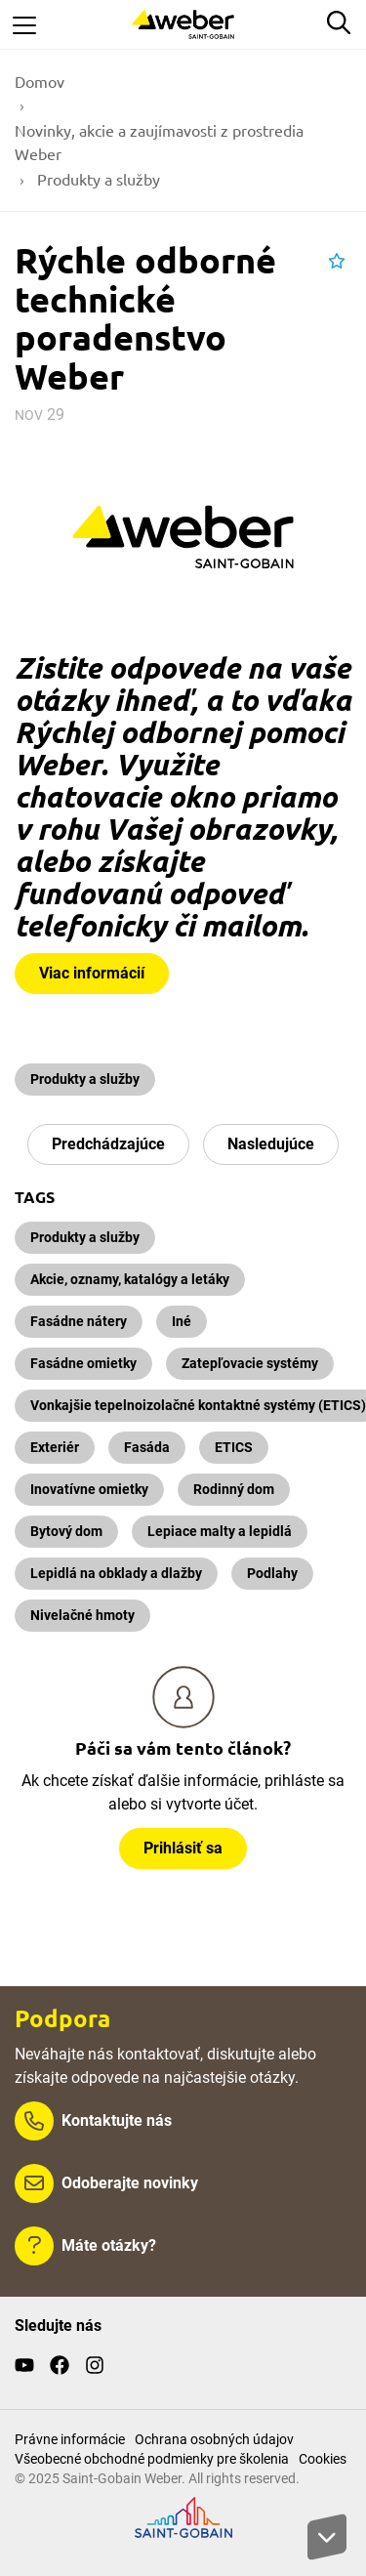 The width and height of the screenshot is (366, 2576). What do you see at coordinates (270, 1144) in the screenshot?
I see `Nasledujúce` at bounding box center [270, 1144].